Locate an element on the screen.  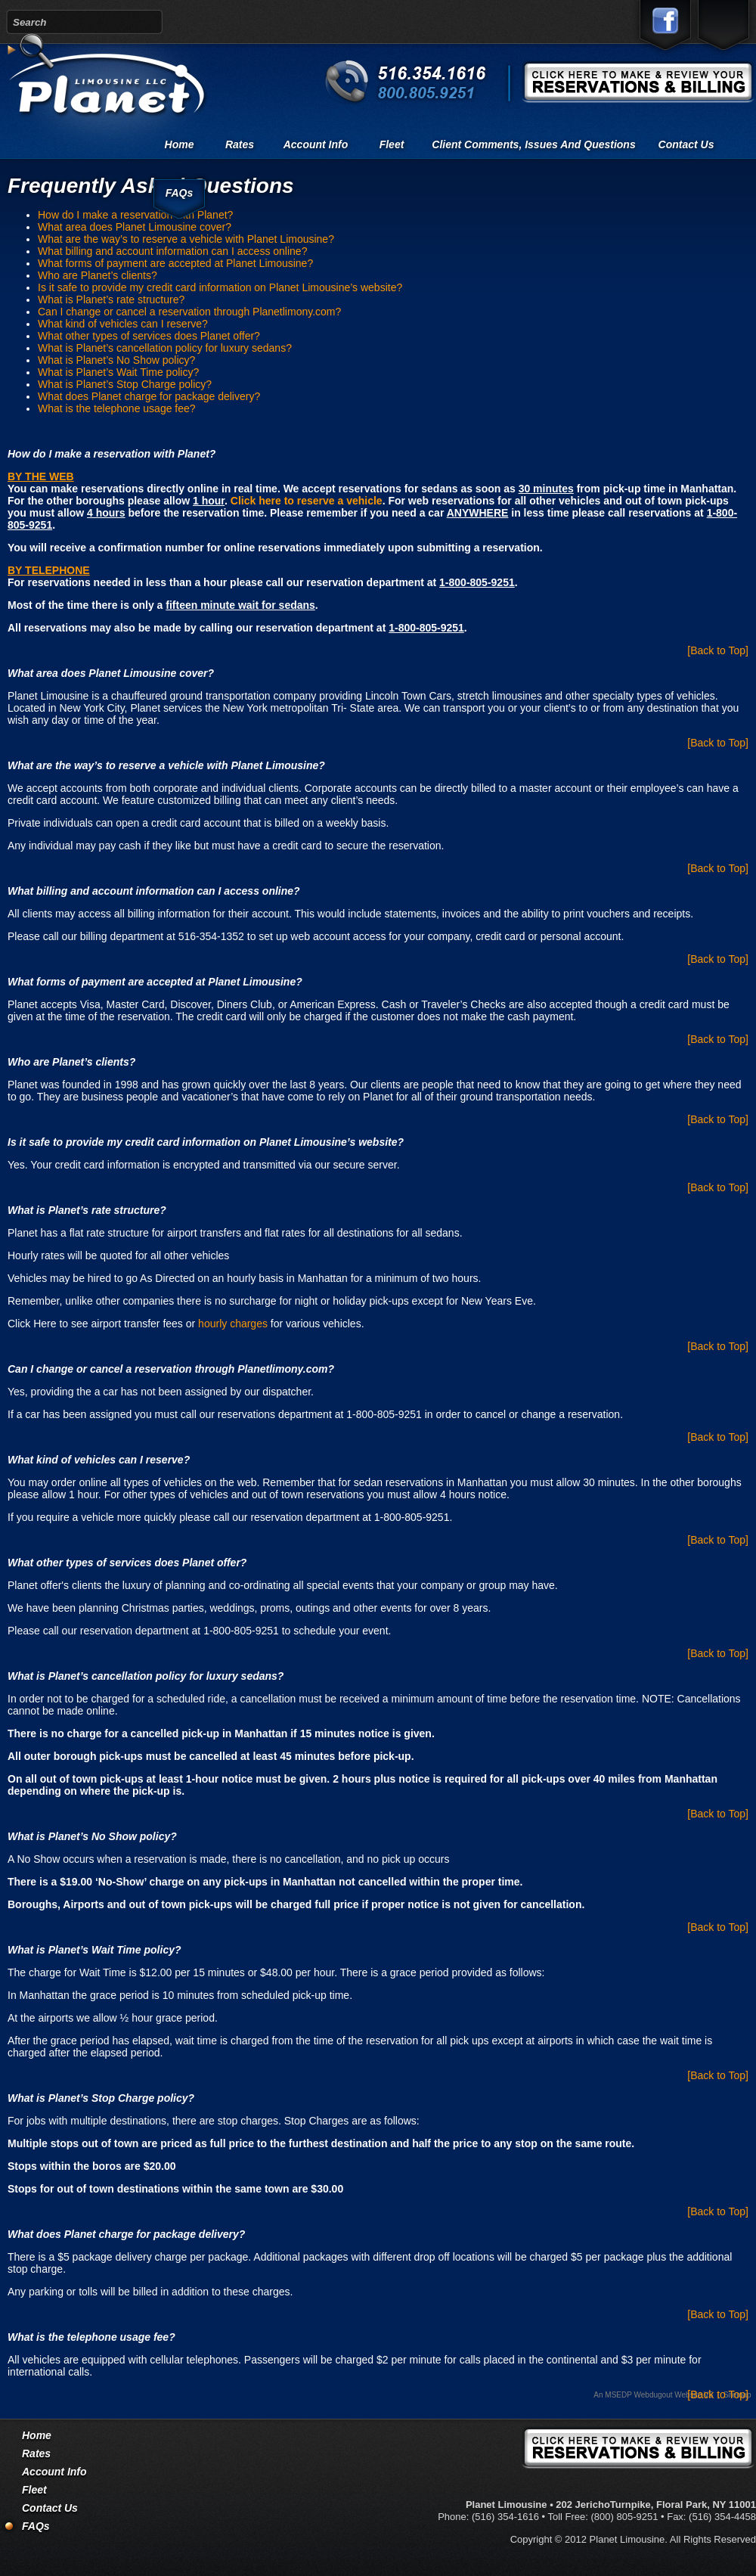
How do I make a reservation with Planet? is located at coordinates (135, 215).